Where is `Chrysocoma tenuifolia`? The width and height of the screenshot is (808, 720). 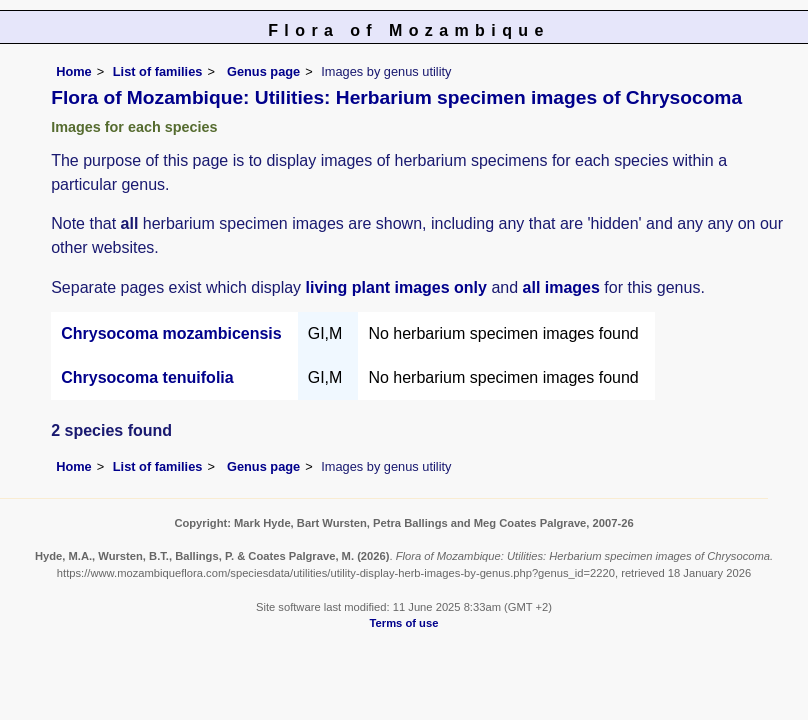 Chrysocoma tenuifolia is located at coordinates (147, 377).